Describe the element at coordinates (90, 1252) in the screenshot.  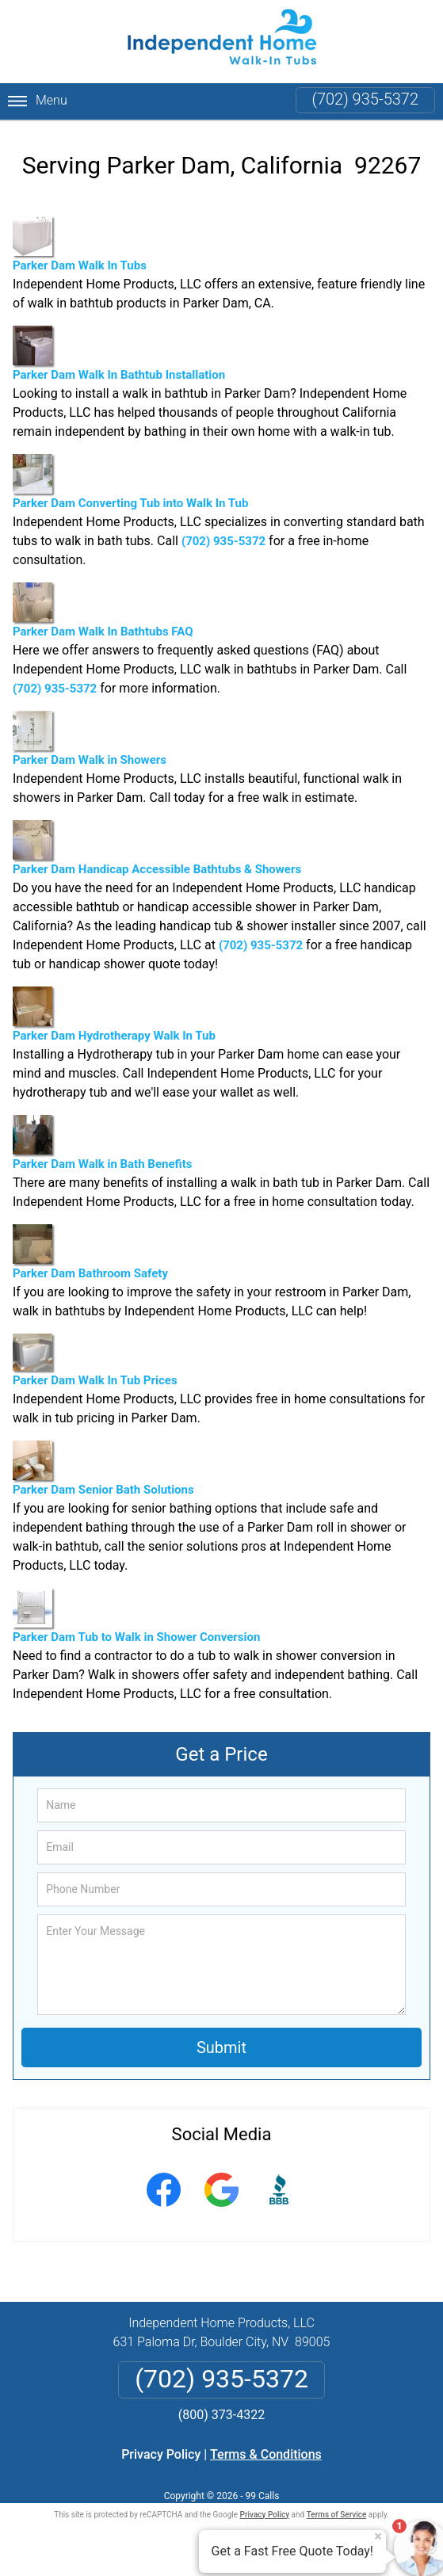
I see `Parker Dam Bathroom Safety` at that location.